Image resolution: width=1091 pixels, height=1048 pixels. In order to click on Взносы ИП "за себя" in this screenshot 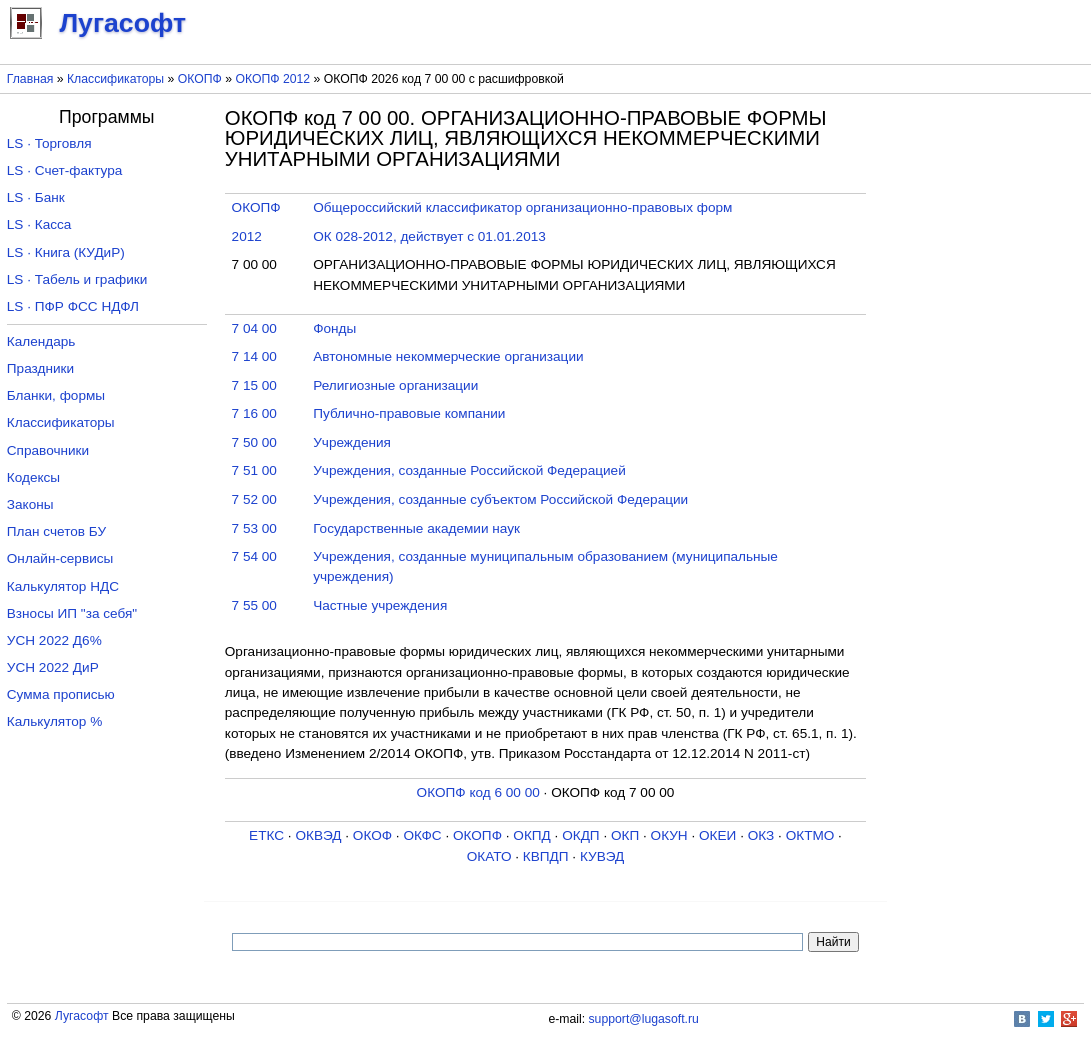, I will do `click(72, 613)`.